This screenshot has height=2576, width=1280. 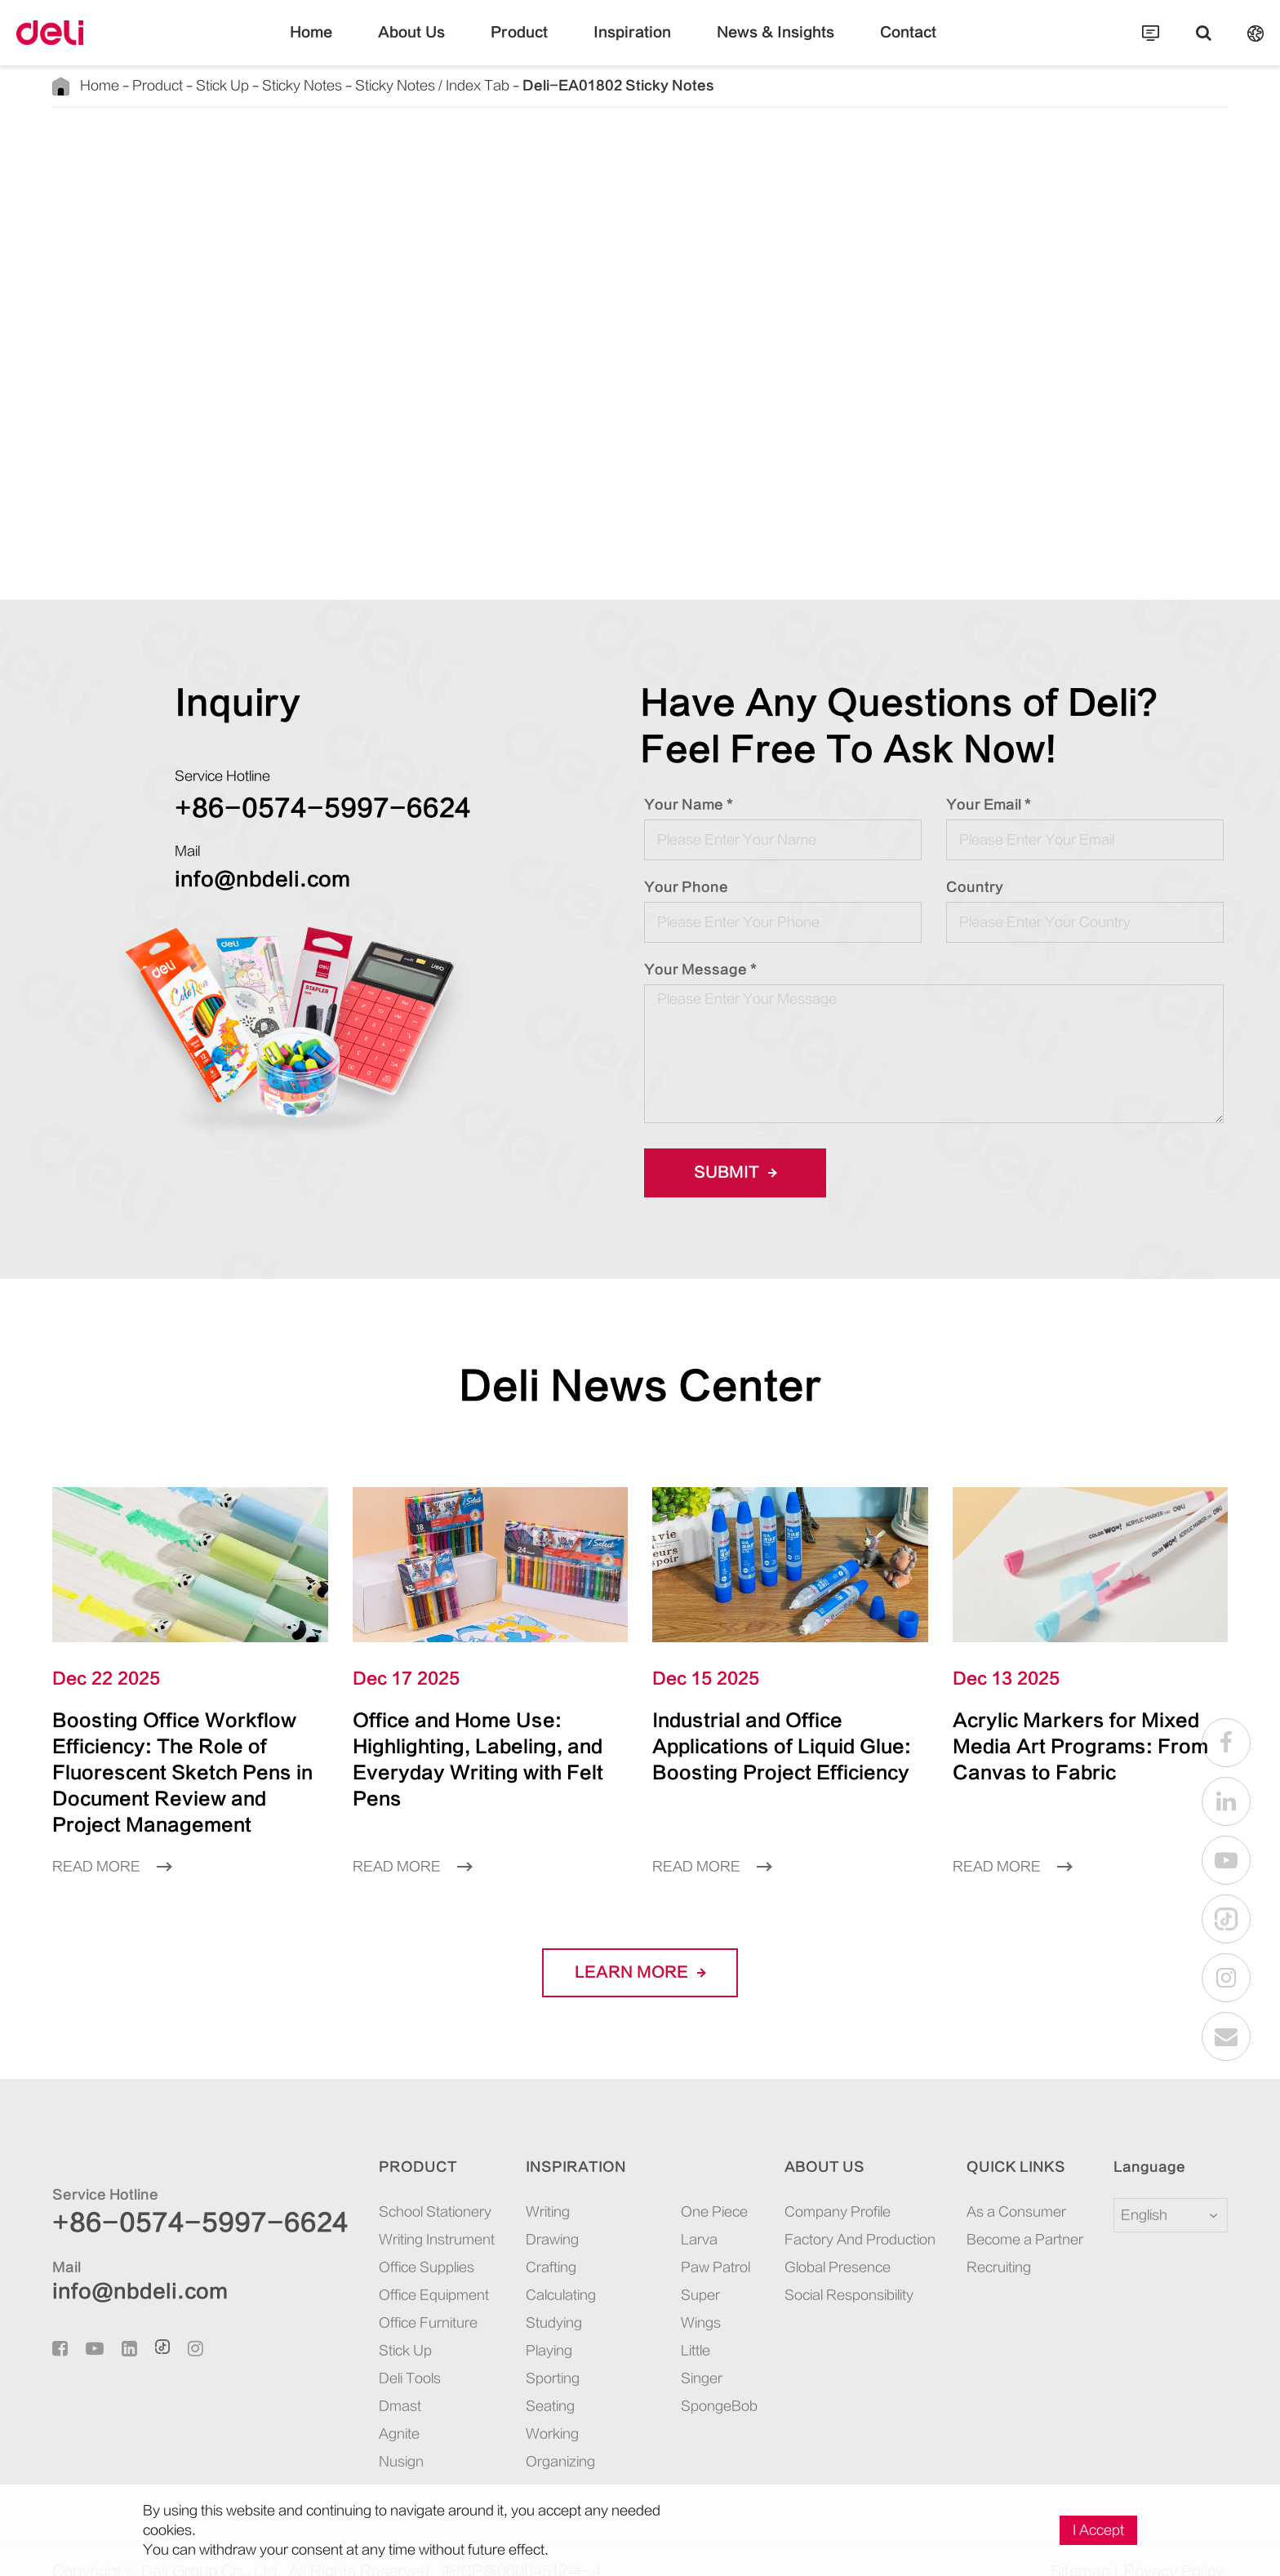 I want to click on Read More, so click(x=106, y=1840).